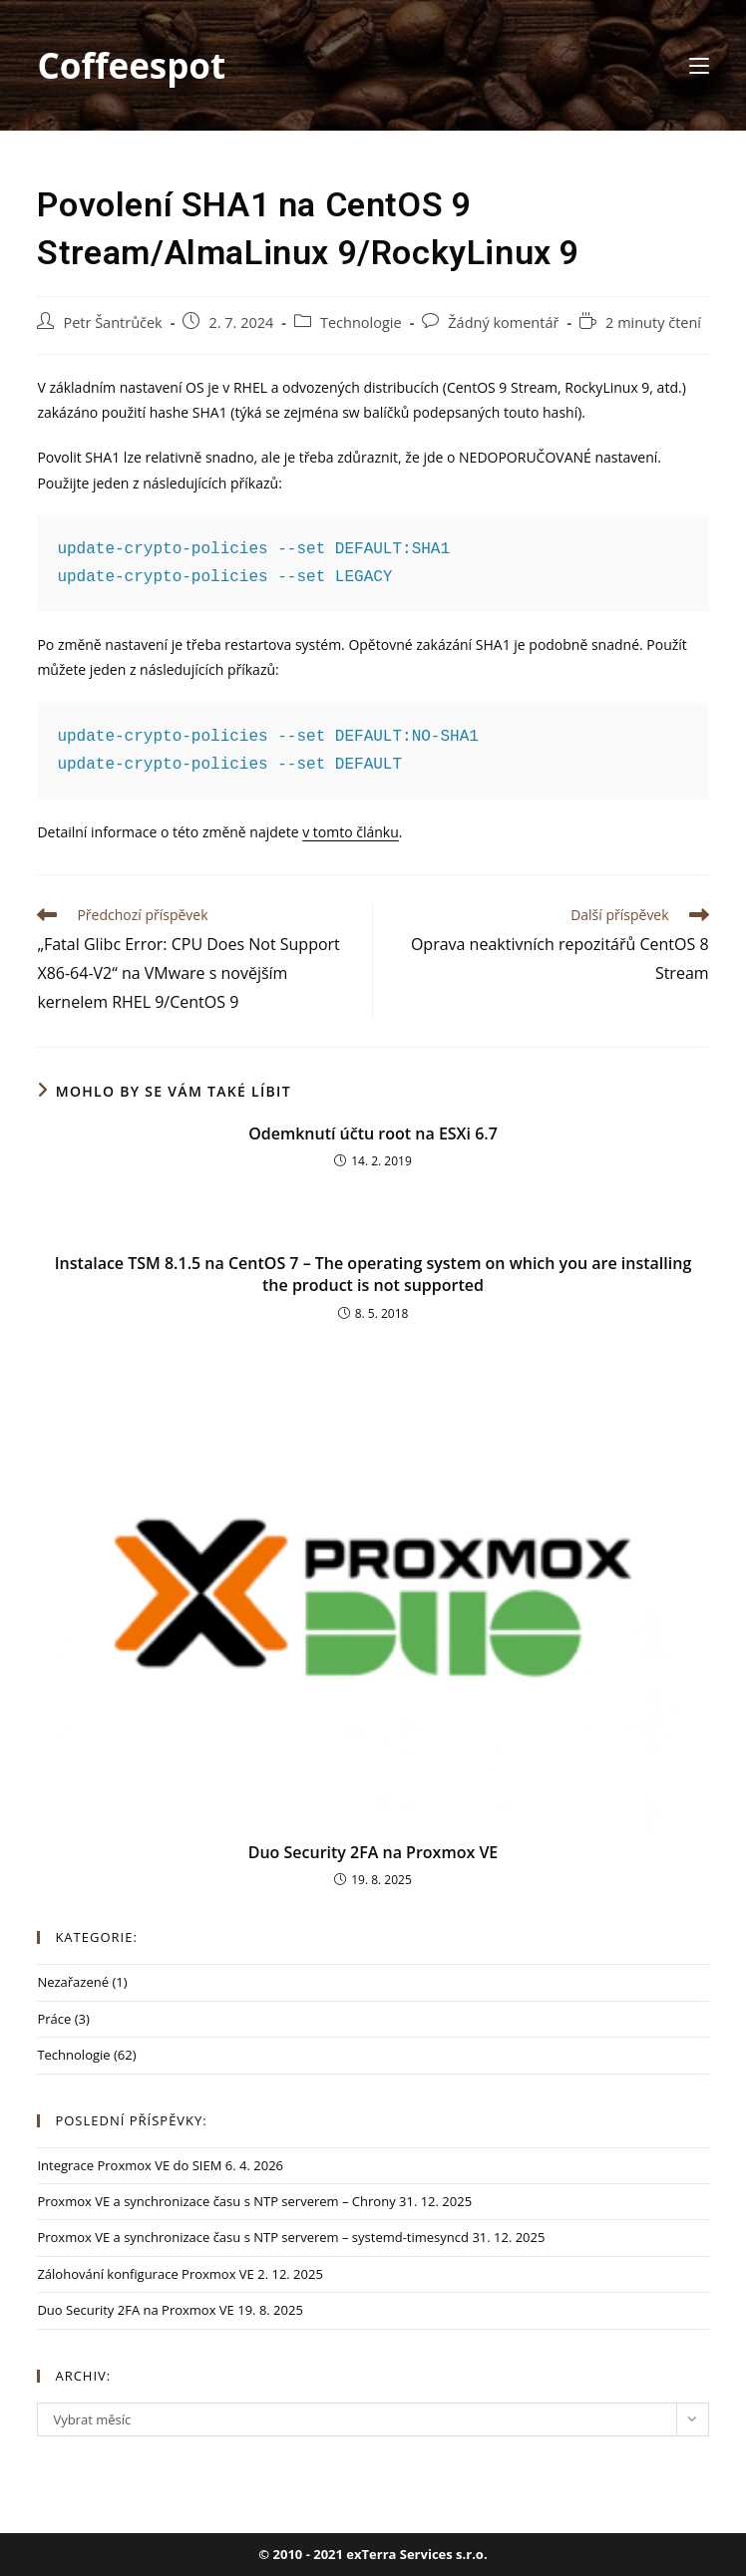 Image resolution: width=746 pixels, height=2576 pixels. Describe the element at coordinates (216, 2201) in the screenshot. I see `Proxmox VE a synchronizace času s NTP serverem – Chrony` at that location.